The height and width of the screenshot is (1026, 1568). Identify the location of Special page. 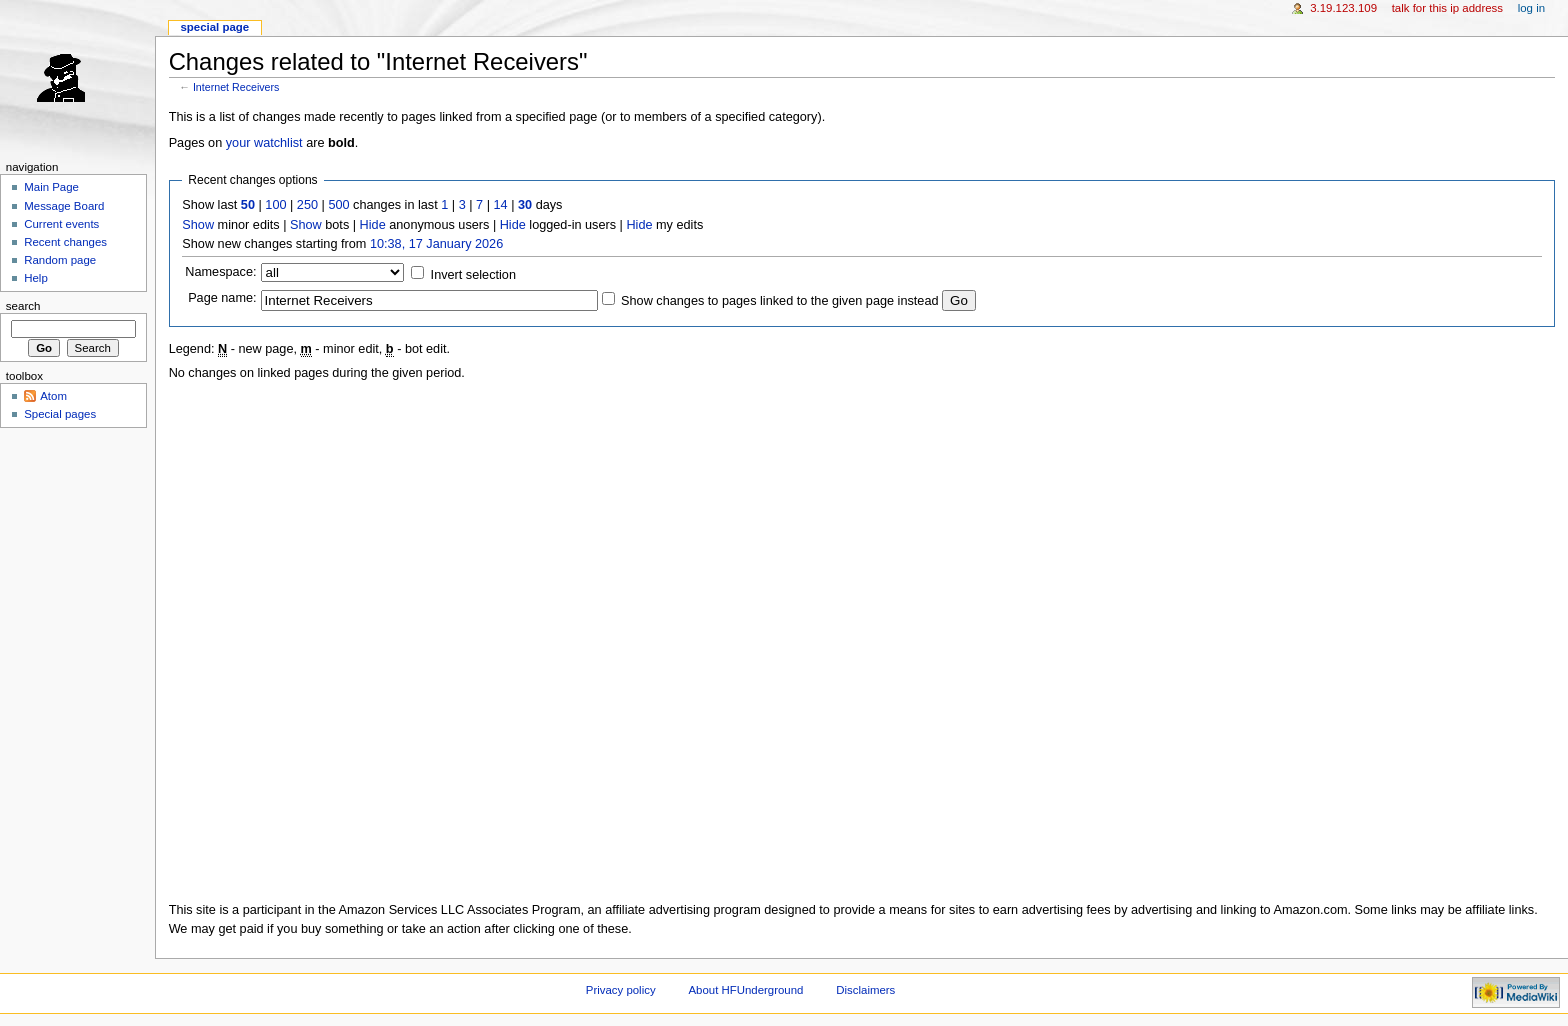
(214, 27).